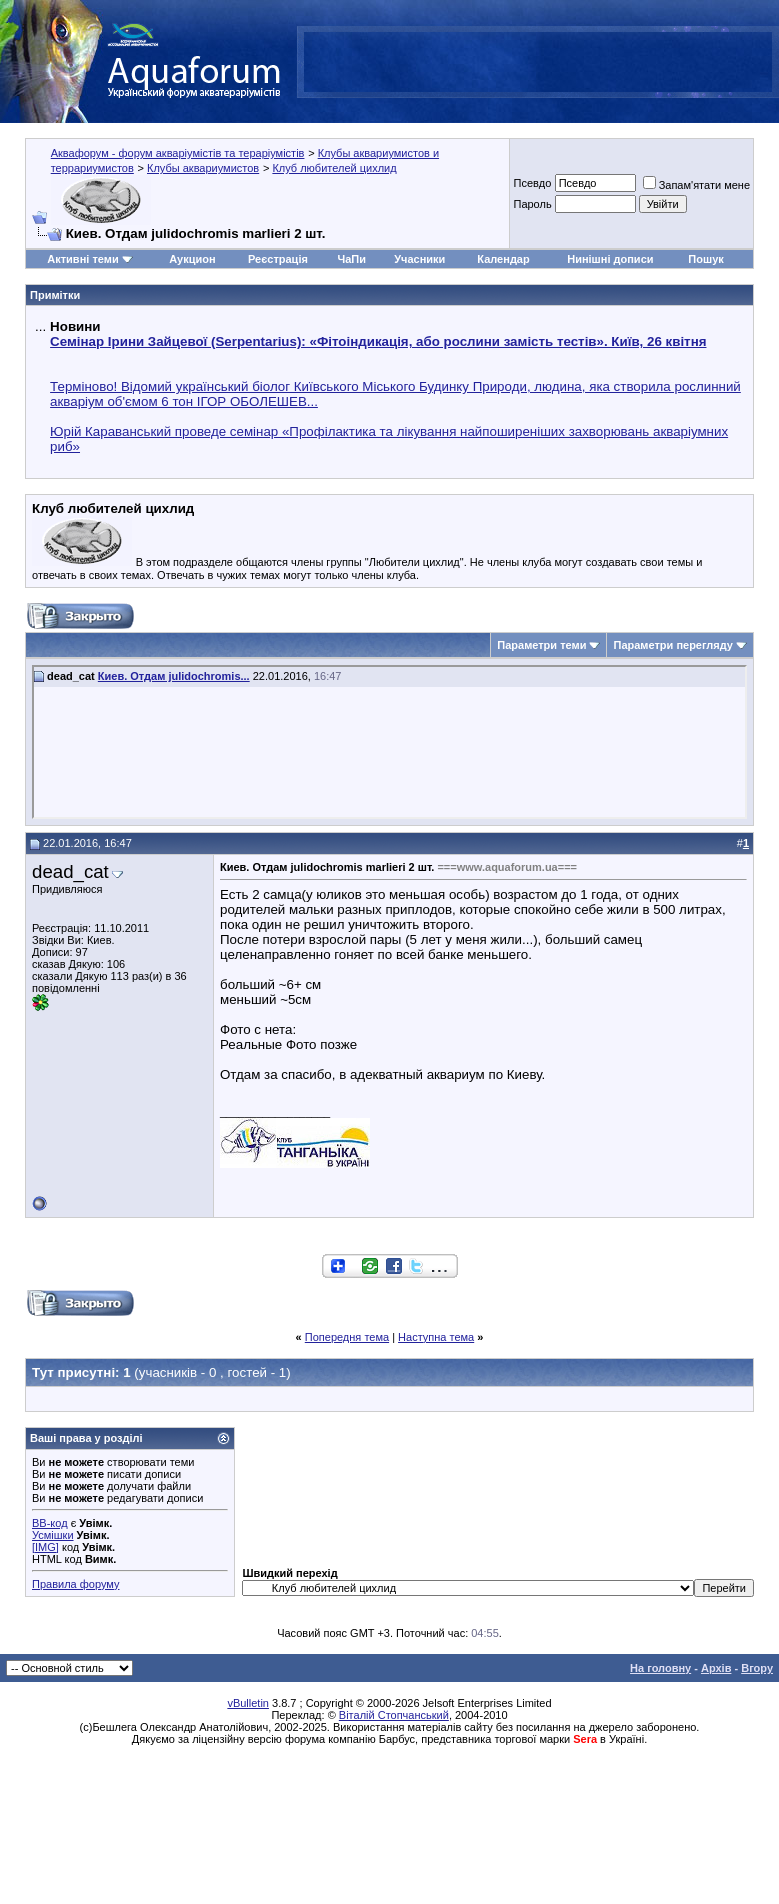 The width and height of the screenshot is (779, 1904). What do you see at coordinates (696, 185) in the screenshot?
I see `Запам'ятати мене` at bounding box center [696, 185].